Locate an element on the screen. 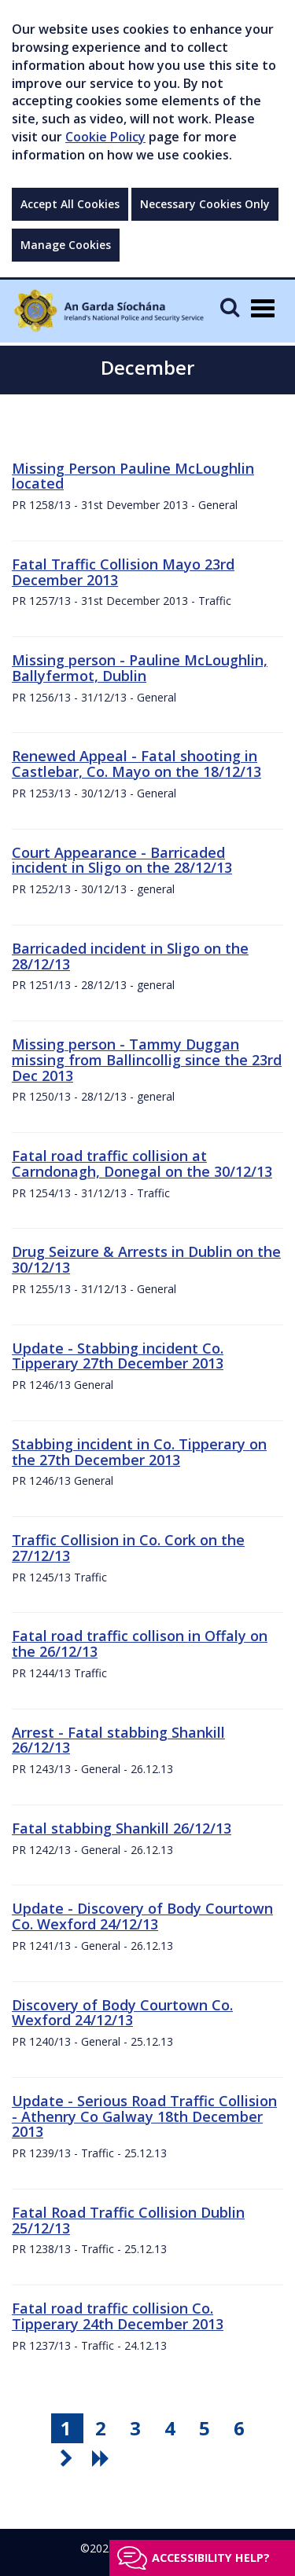  Drug Seizure & Arrests in Dublin on the 30/12/13 is located at coordinates (146, 1259).